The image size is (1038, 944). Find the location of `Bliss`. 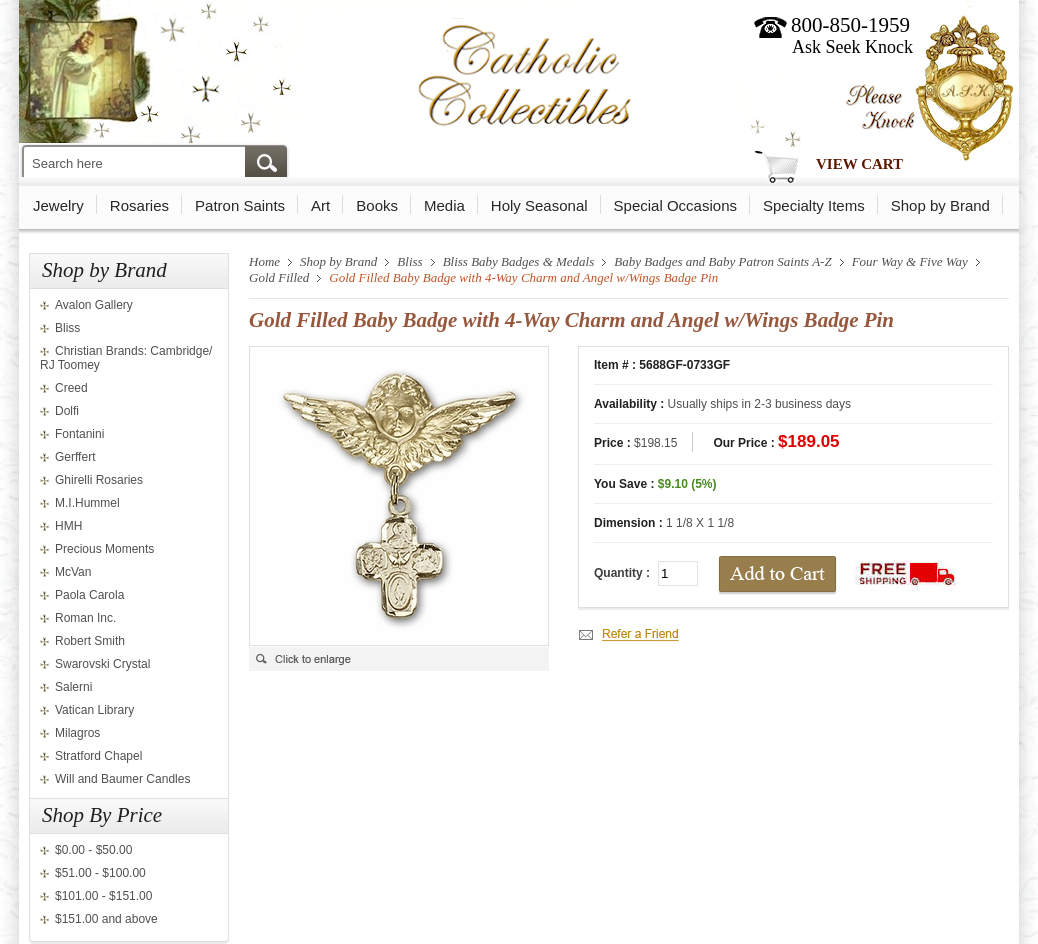

Bliss is located at coordinates (67, 328).